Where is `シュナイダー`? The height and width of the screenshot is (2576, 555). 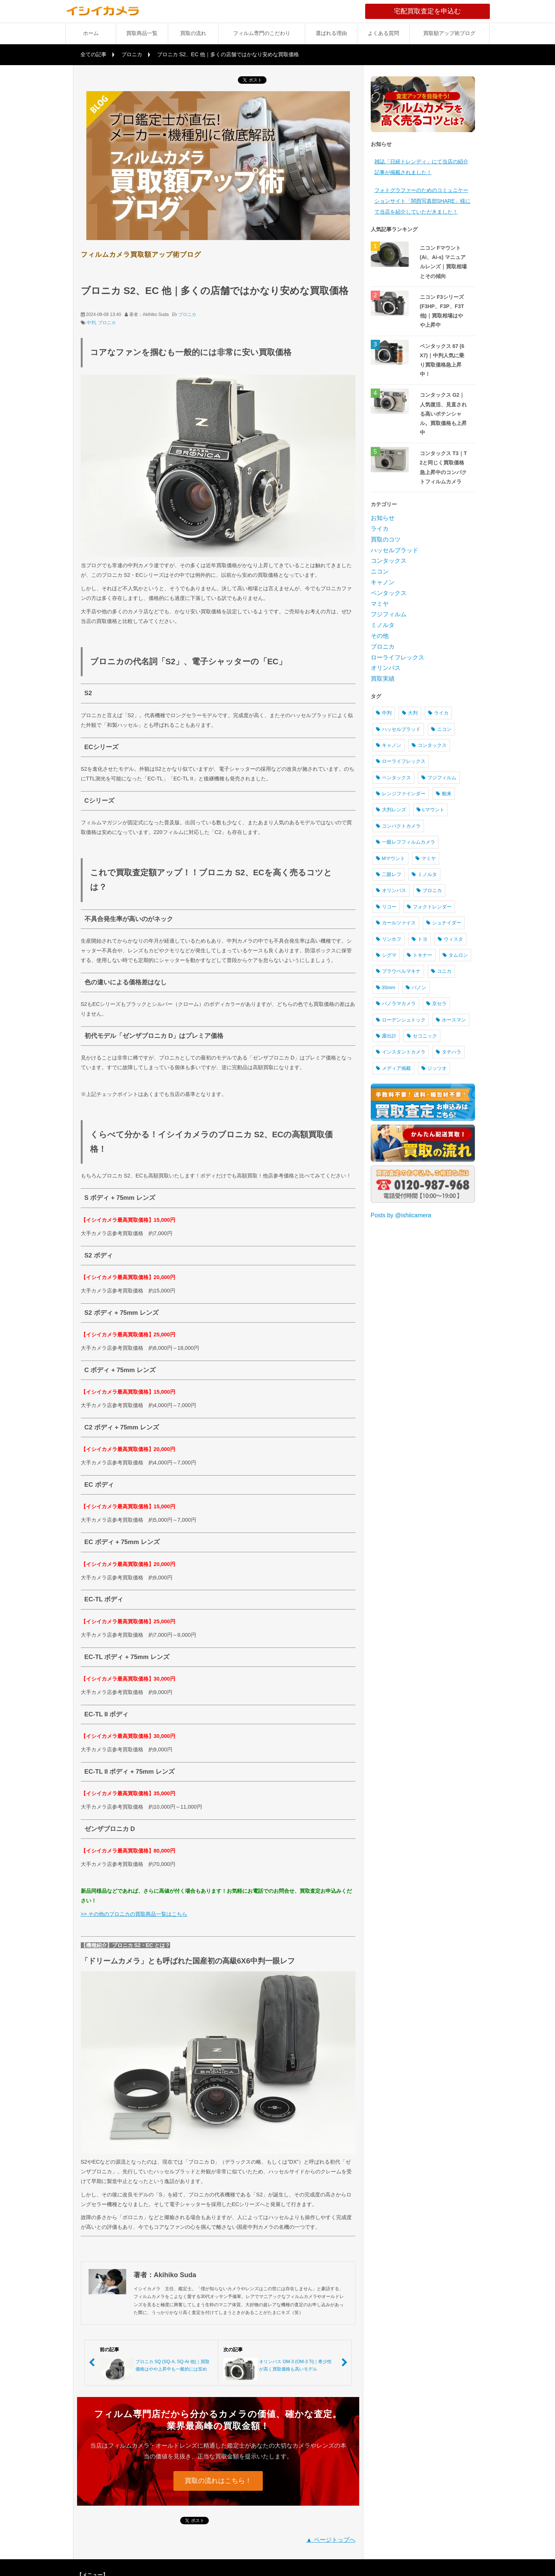
シュナイダー is located at coordinates (443, 923).